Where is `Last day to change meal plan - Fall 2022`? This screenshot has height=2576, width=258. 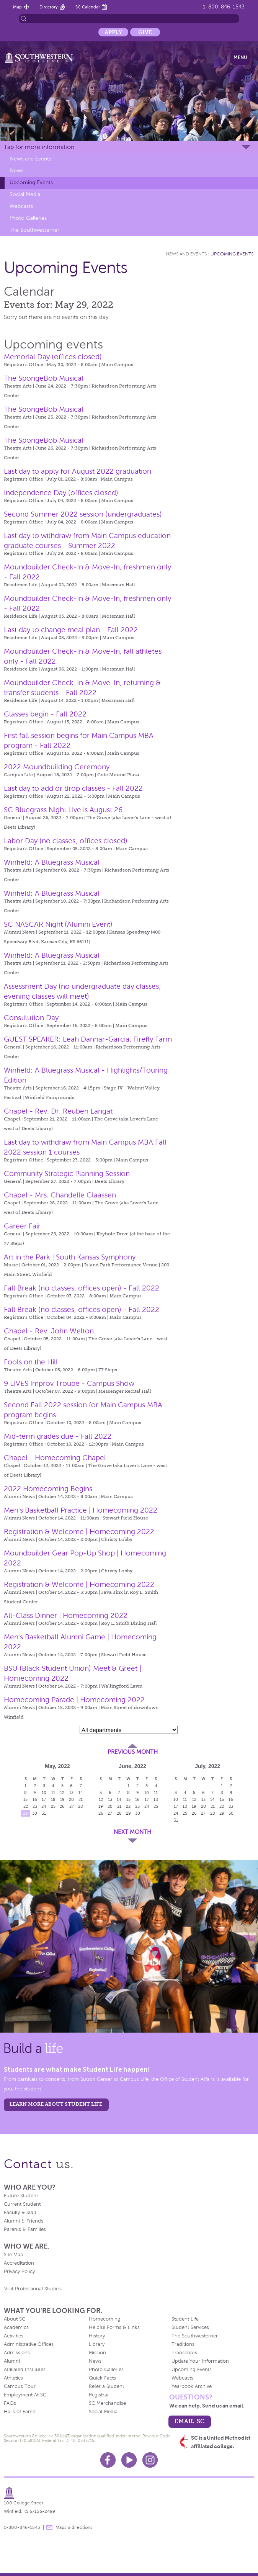 Last day to change meal plan - Fall 2022 is located at coordinates (71, 630).